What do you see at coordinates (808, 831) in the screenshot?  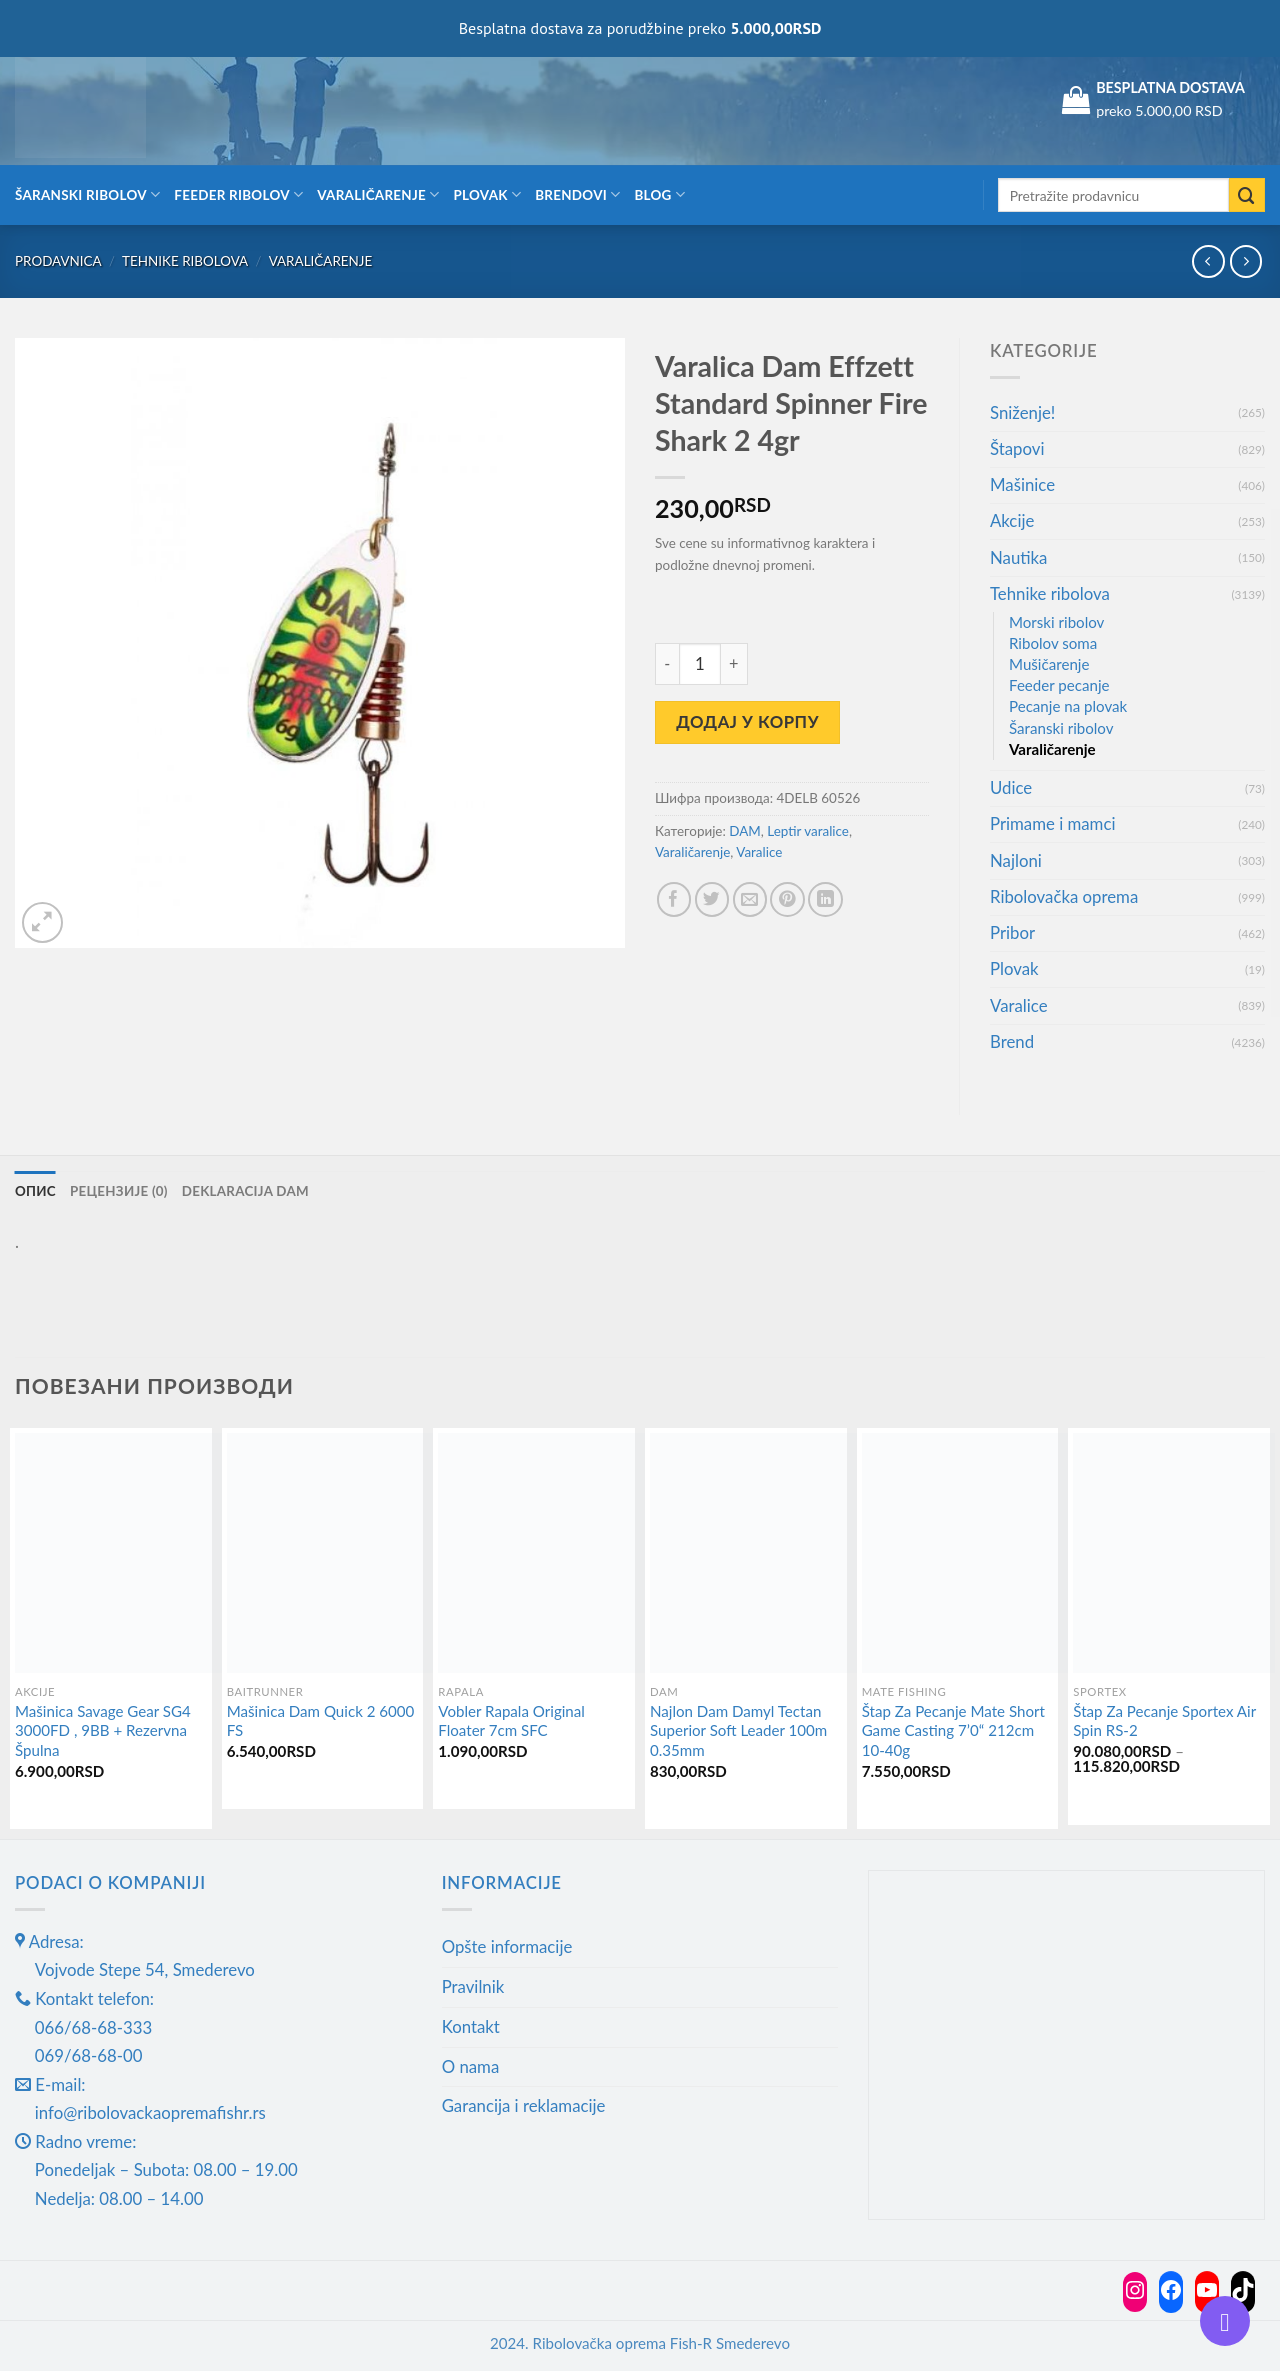 I see `Leptir varalice` at bounding box center [808, 831].